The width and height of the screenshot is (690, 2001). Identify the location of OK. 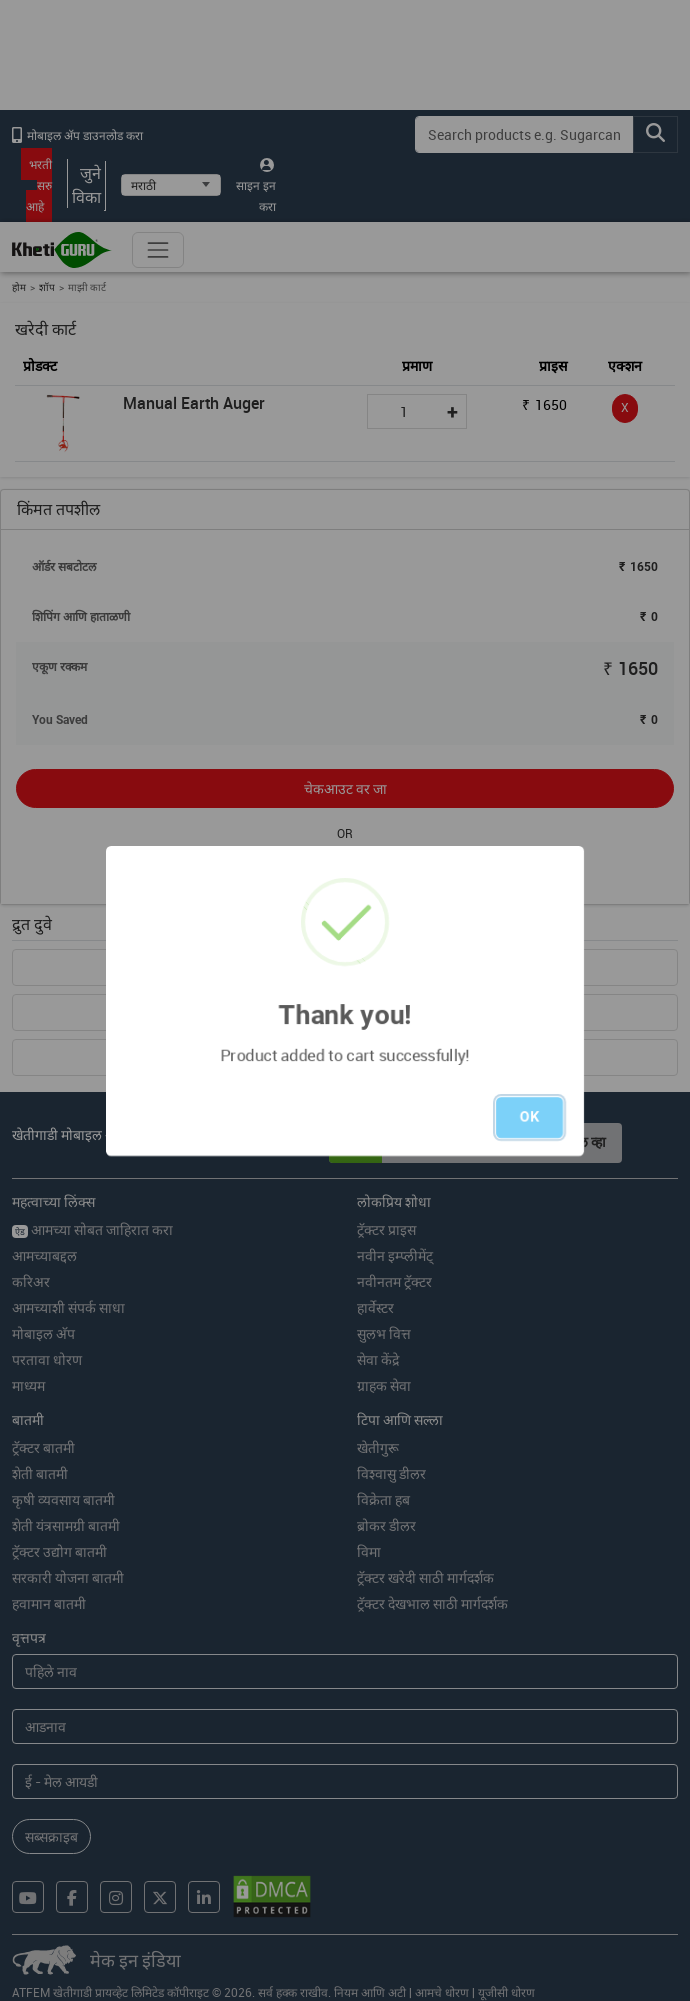
(529, 1117).